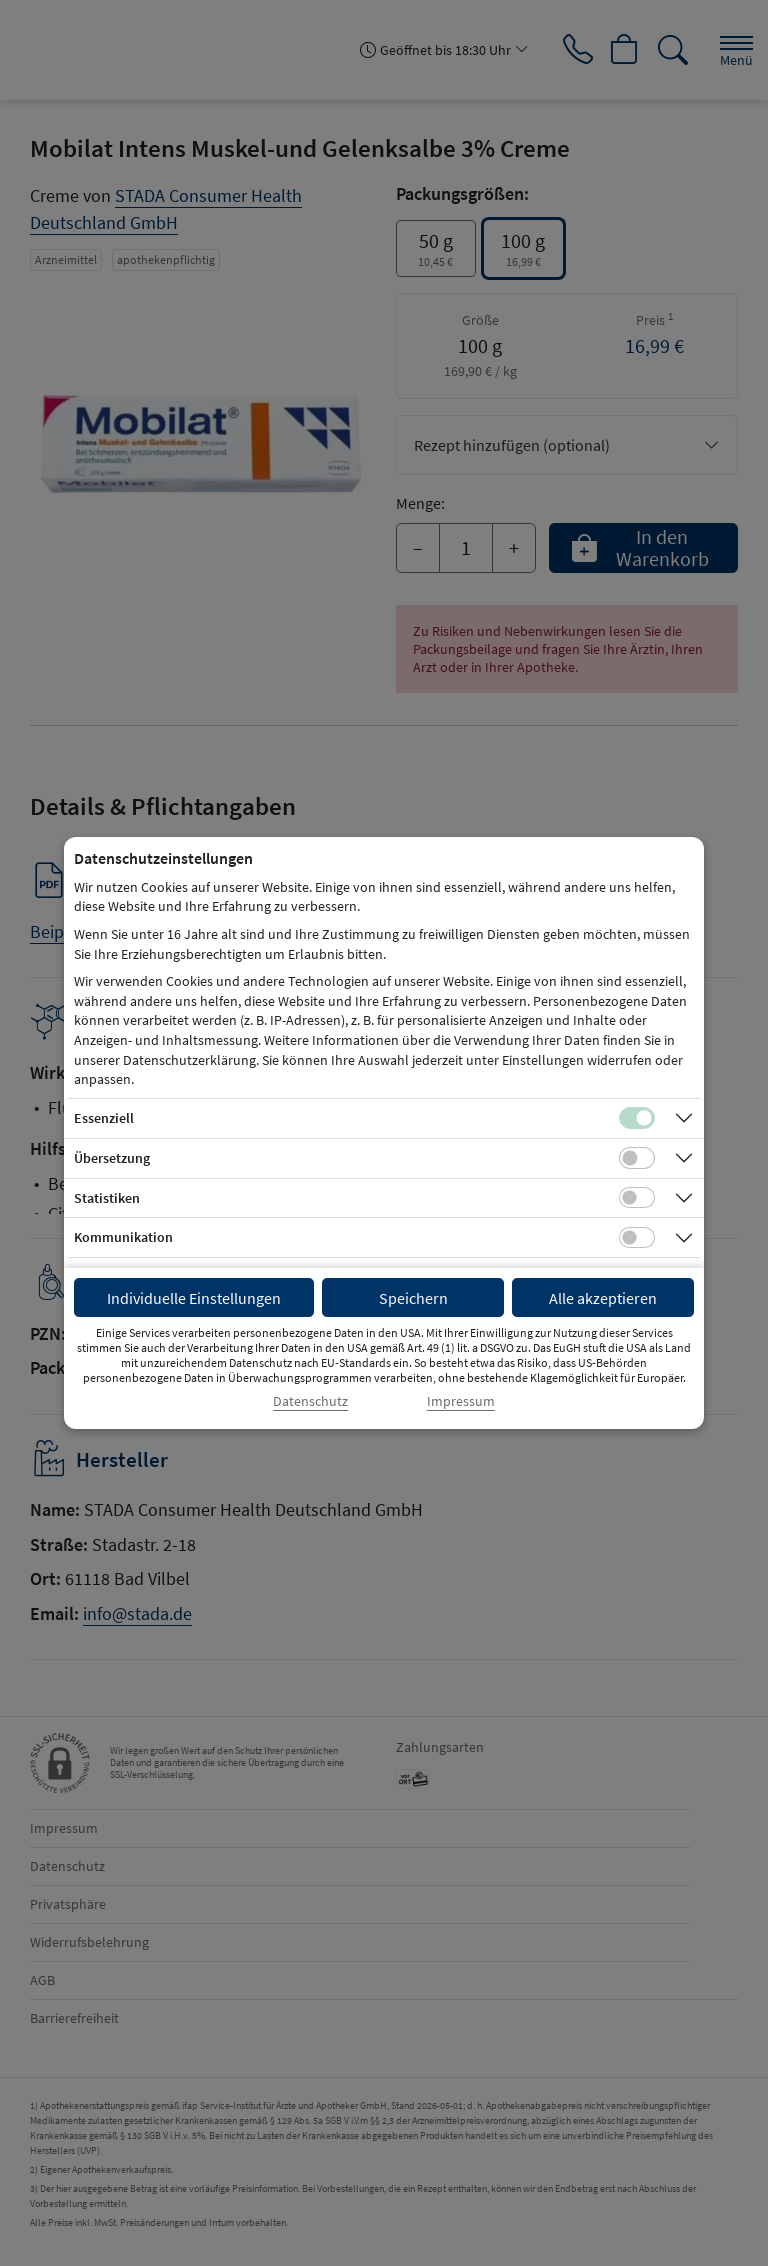 The width and height of the screenshot is (768, 2266). I want to click on Speichern, so click(413, 1298).